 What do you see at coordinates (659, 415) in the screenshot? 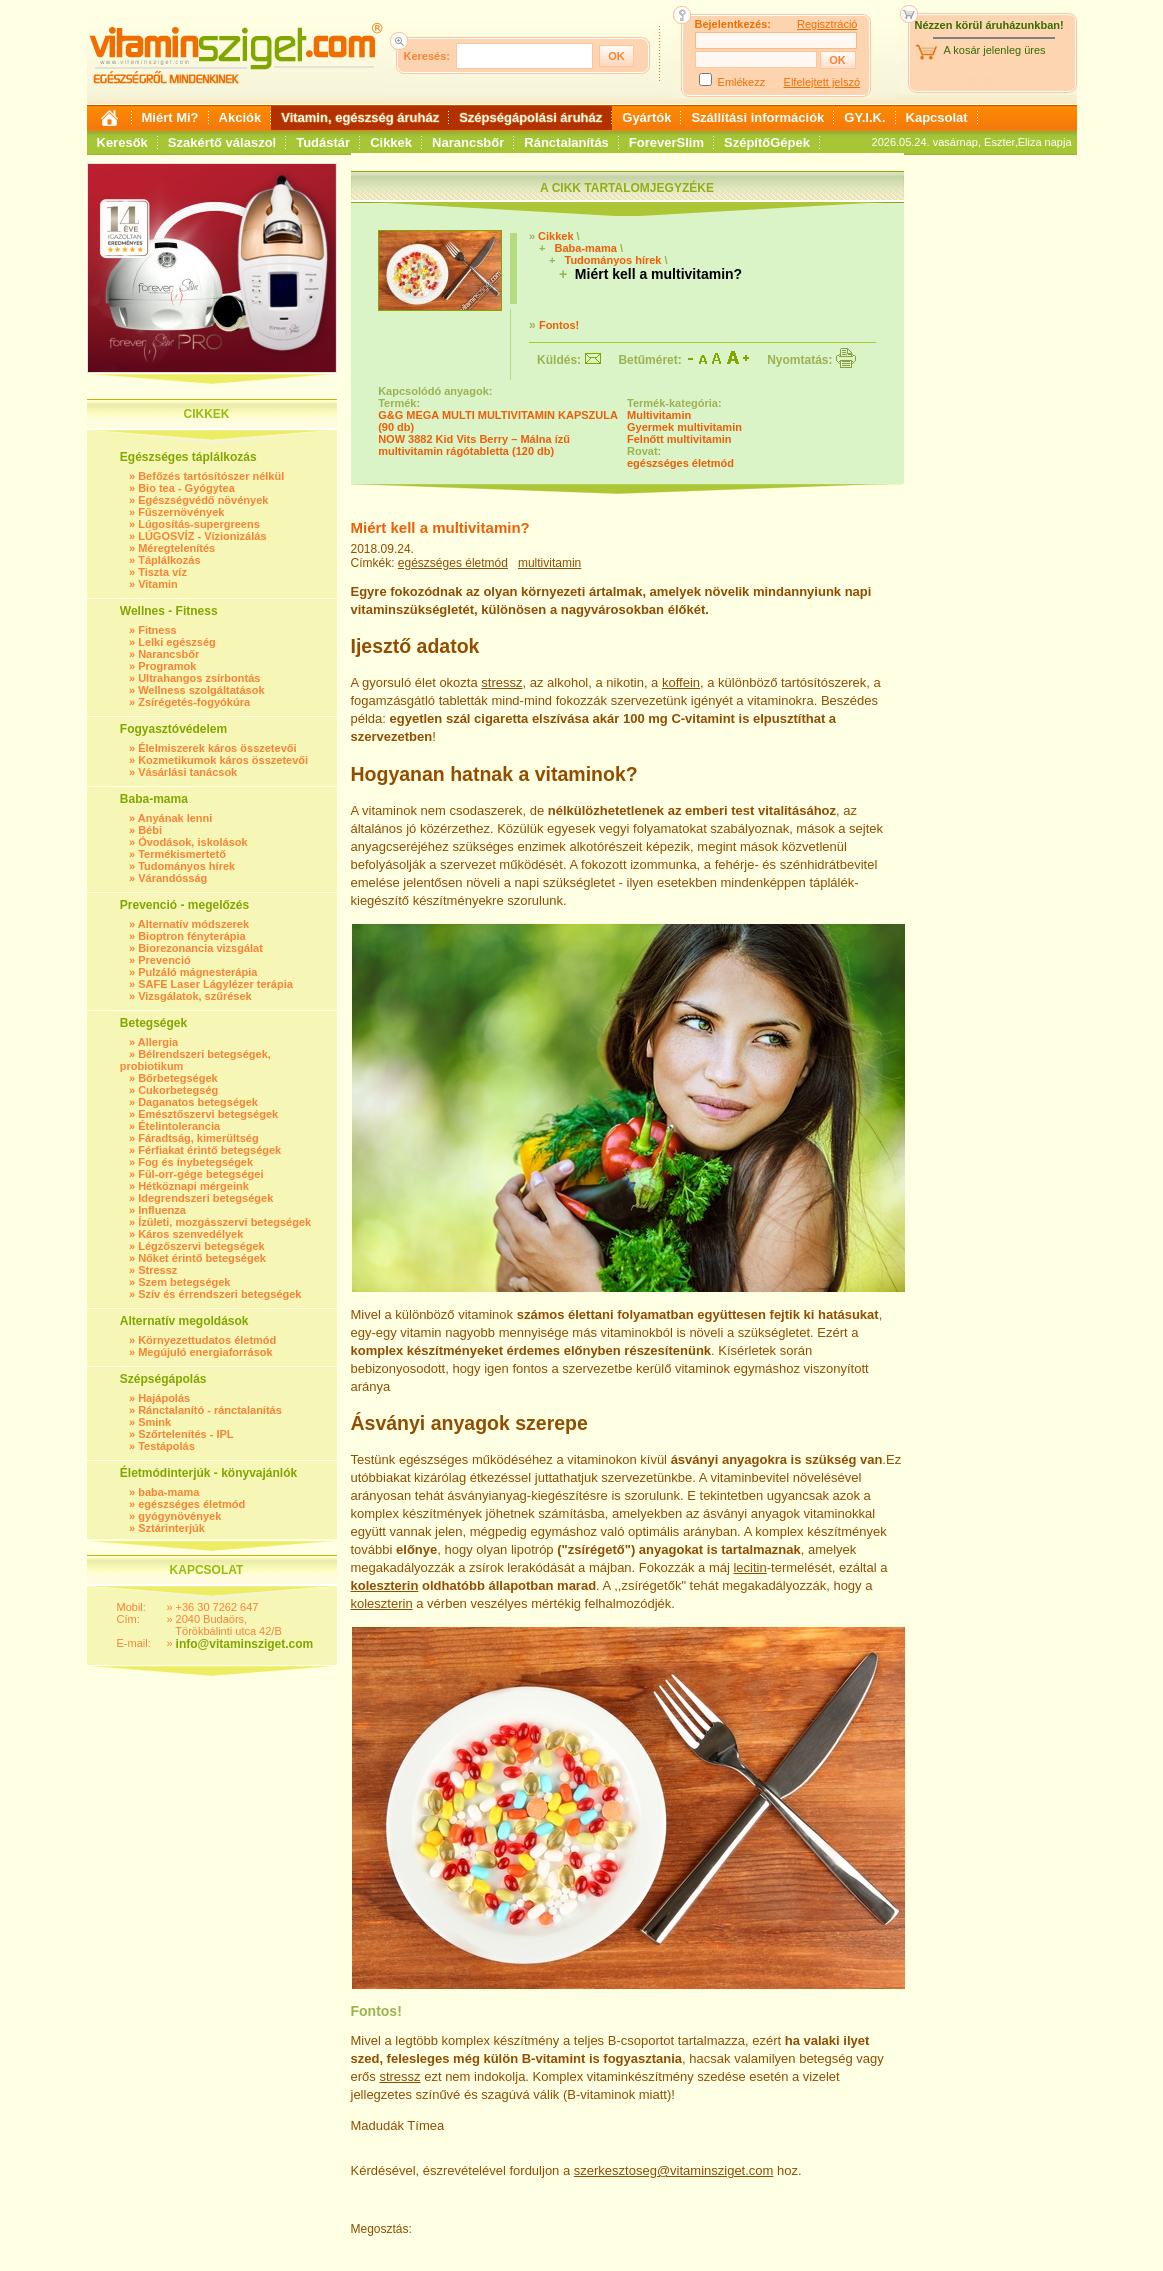
I see `Multivitamin` at bounding box center [659, 415].